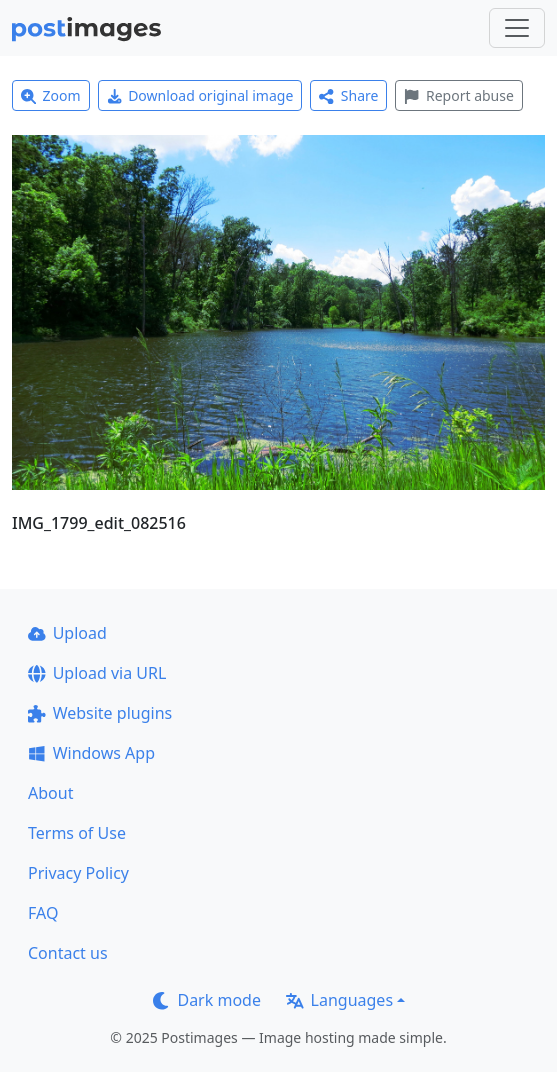  I want to click on Upload via URL, so click(97, 673).